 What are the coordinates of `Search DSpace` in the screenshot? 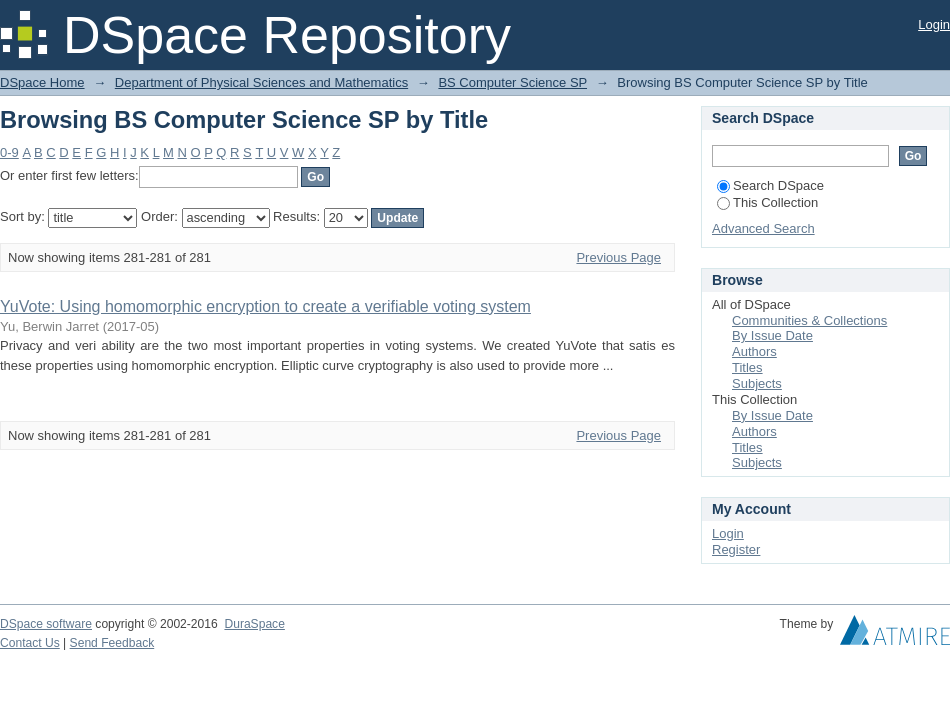 It's located at (770, 185).